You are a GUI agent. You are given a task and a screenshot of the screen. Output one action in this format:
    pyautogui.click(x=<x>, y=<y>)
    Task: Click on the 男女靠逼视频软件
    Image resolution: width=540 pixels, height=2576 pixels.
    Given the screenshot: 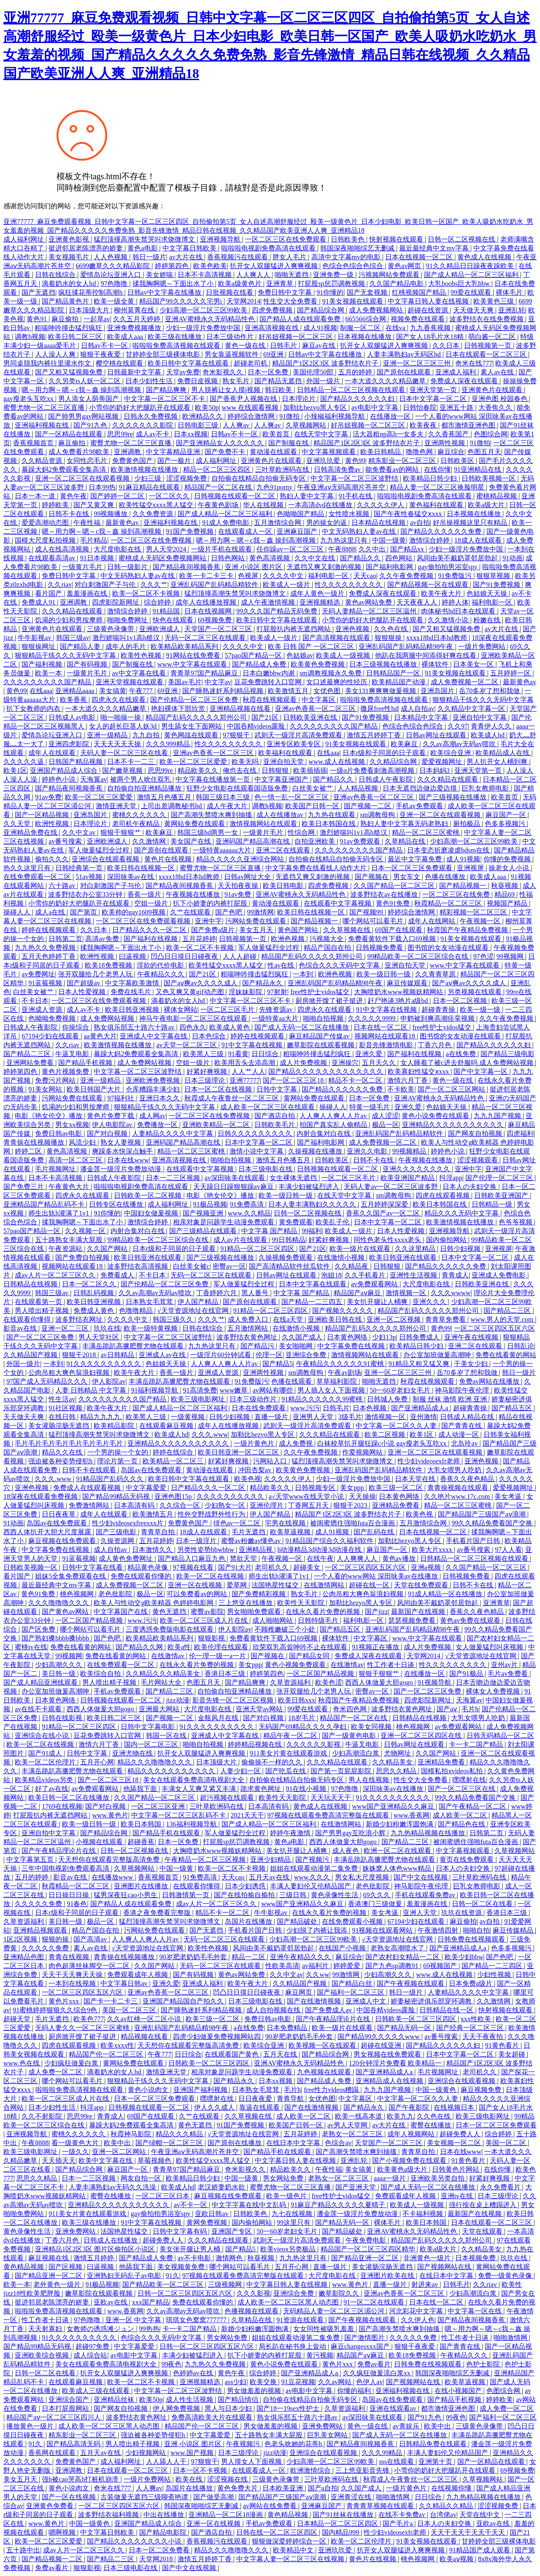 What is the action you would take?
    pyautogui.click(x=232, y=354)
    